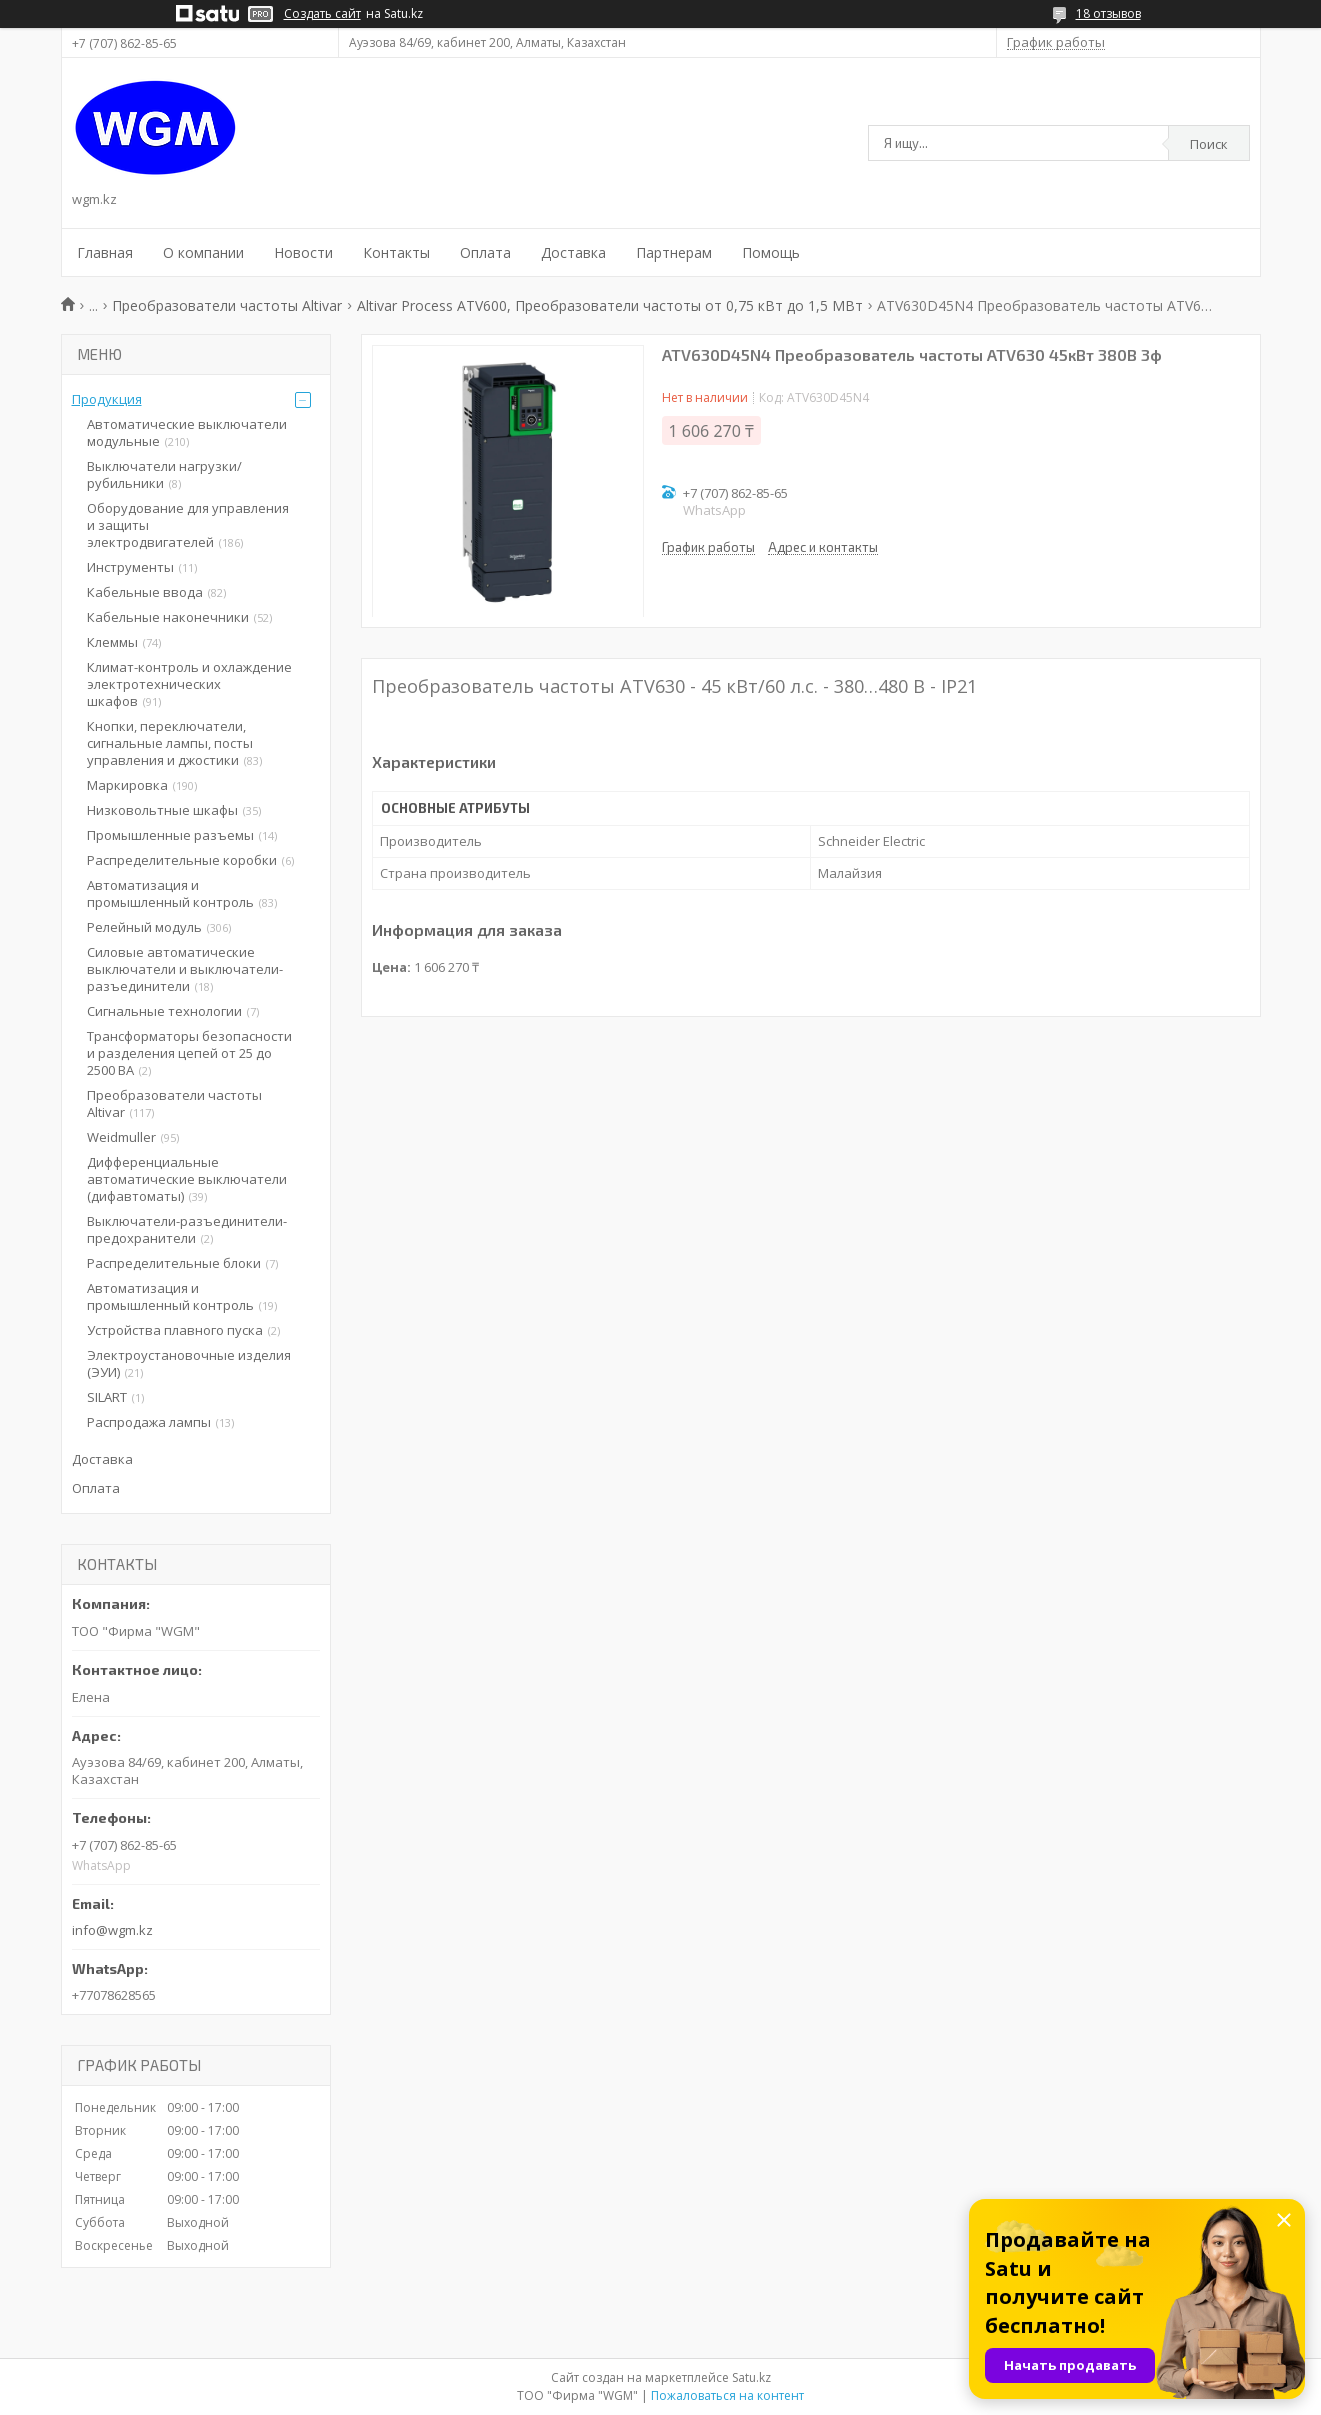 This screenshot has height=2415, width=1321. Describe the element at coordinates (149, 1422) in the screenshot. I see `Распродажа лампы` at that location.